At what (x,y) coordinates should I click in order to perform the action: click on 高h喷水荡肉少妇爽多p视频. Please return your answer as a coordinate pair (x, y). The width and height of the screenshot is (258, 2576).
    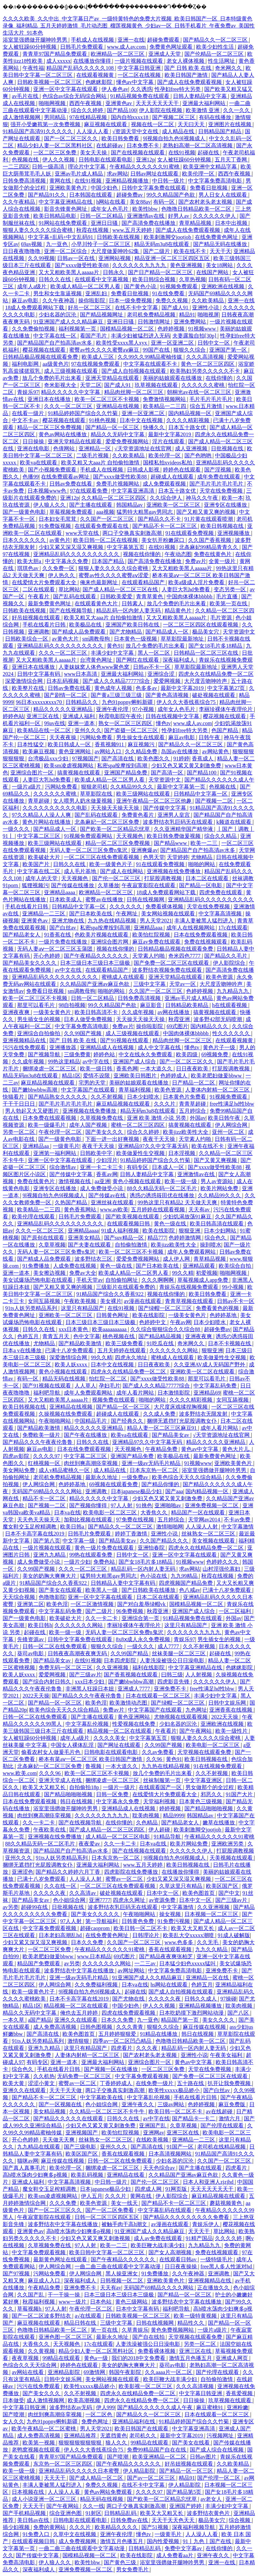
    Looking at the image, I should click on (36, 2175).